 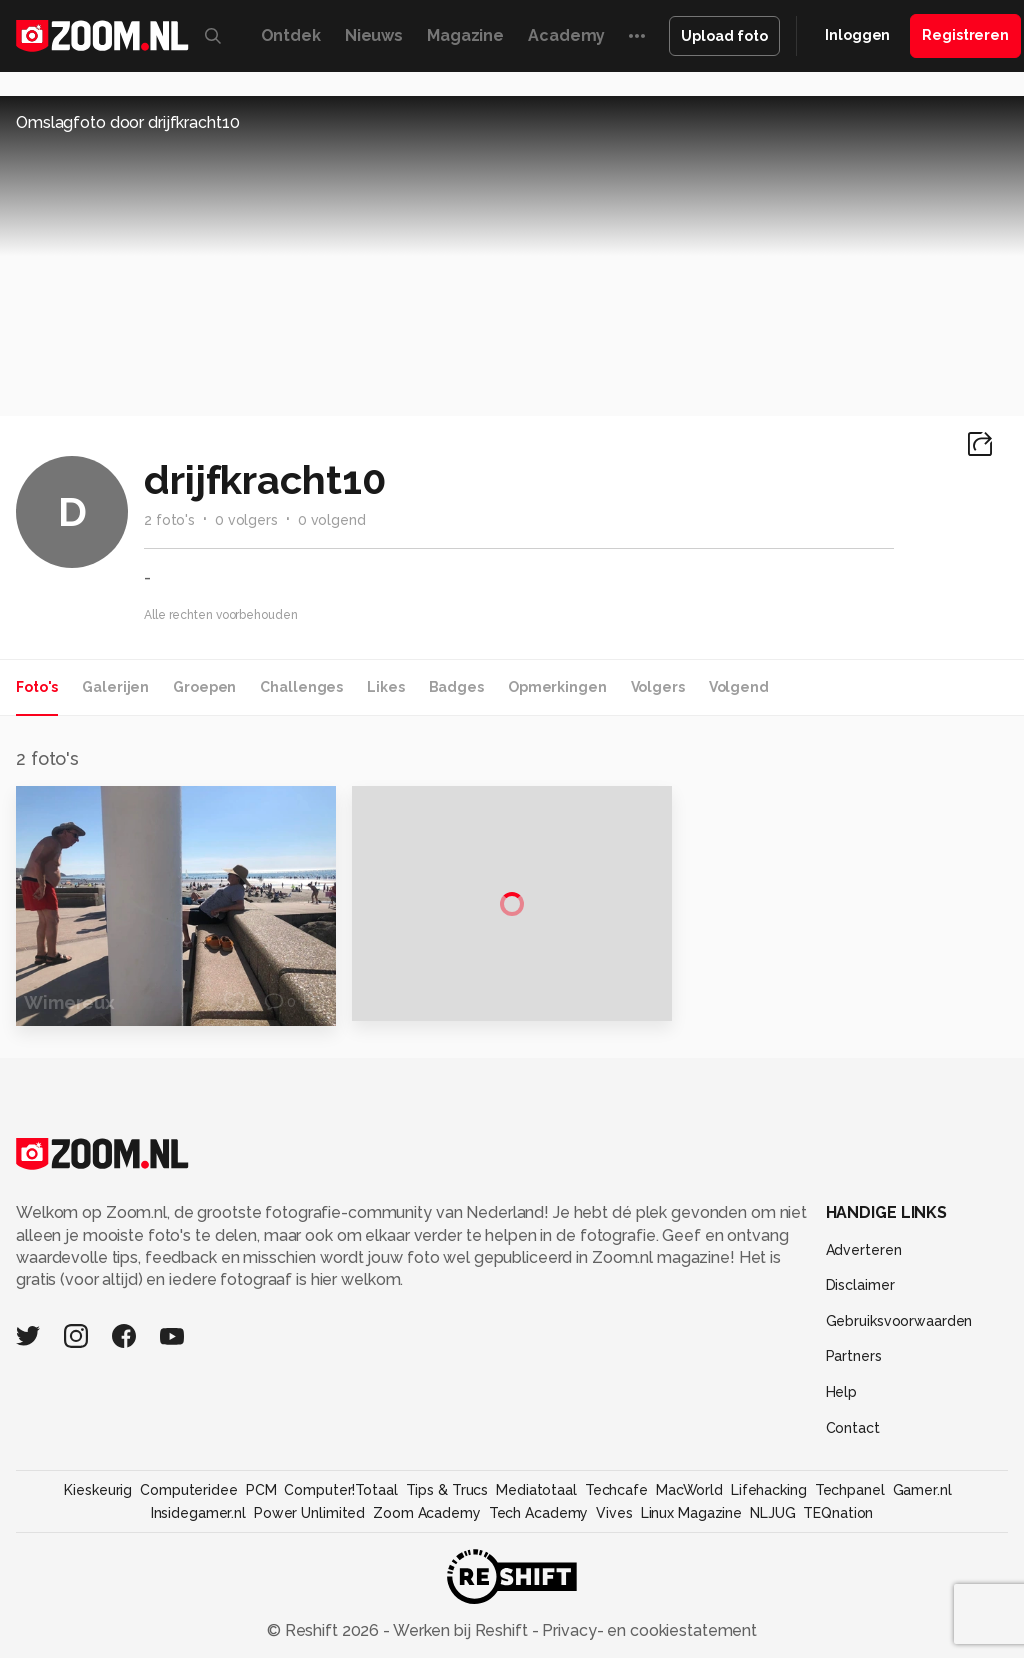 What do you see at coordinates (689, 1490) in the screenshot?
I see `MacWorld` at bounding box center [689, 1490].